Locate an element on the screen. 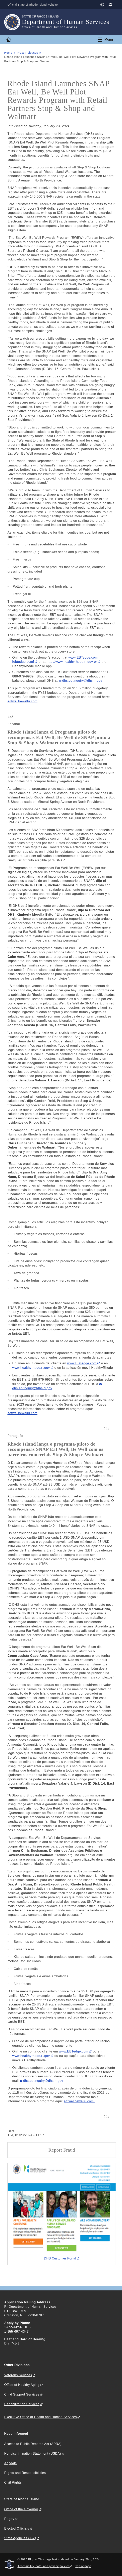 The image size is (122, 2576). Top of page is located at coordinates (83, 2566).